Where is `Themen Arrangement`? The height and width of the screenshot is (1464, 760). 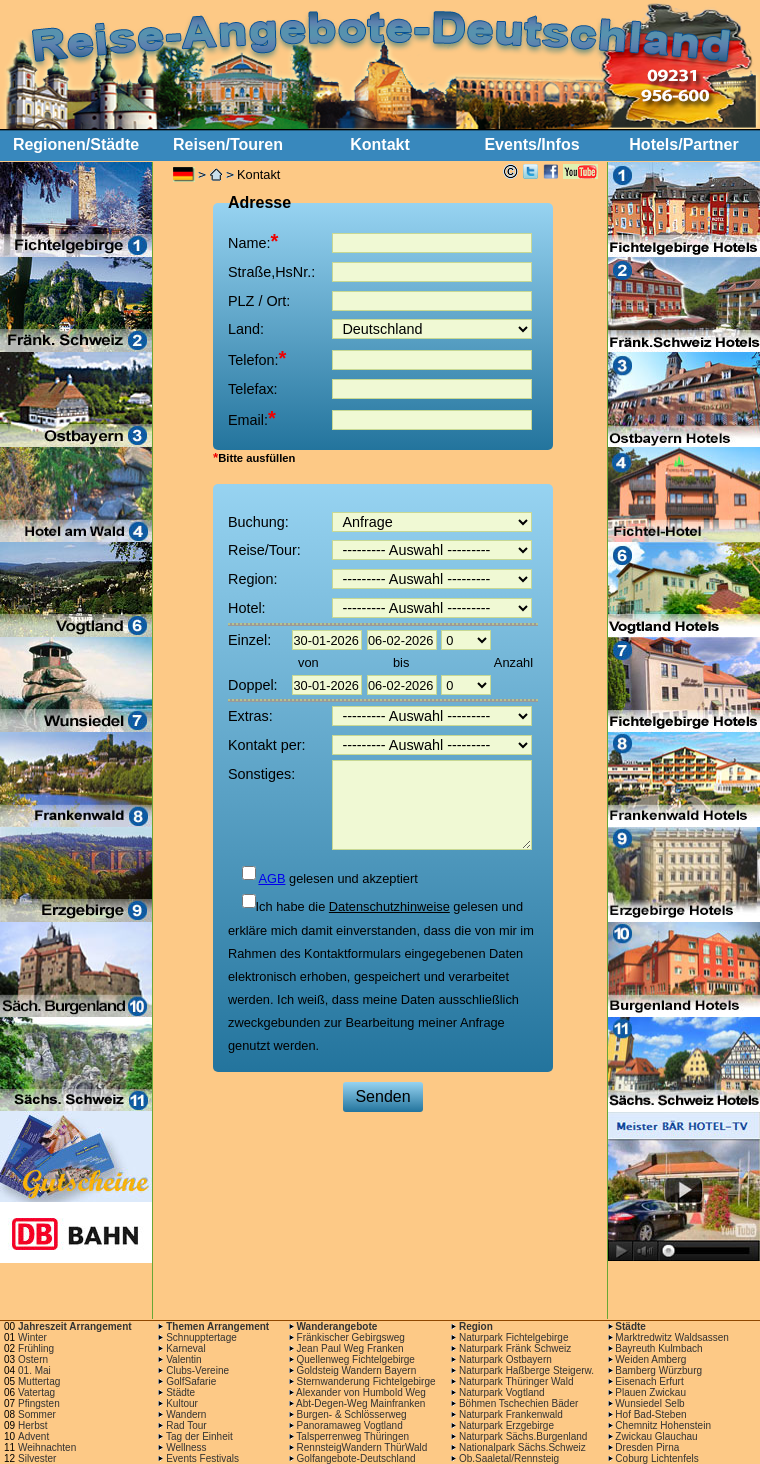
Themen Arrangement is located at coordinates (217, 1326).